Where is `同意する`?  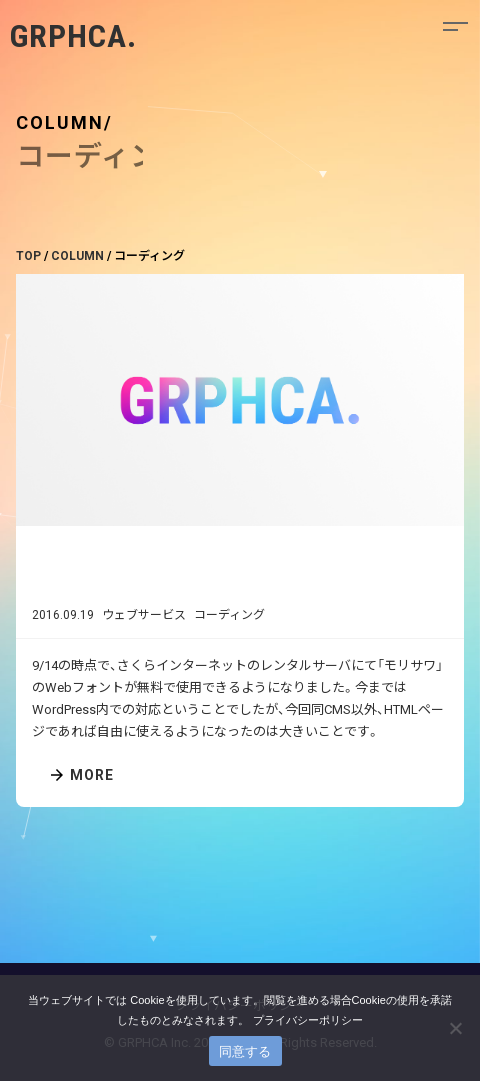
同意する is located at coordinates (245, 1051).